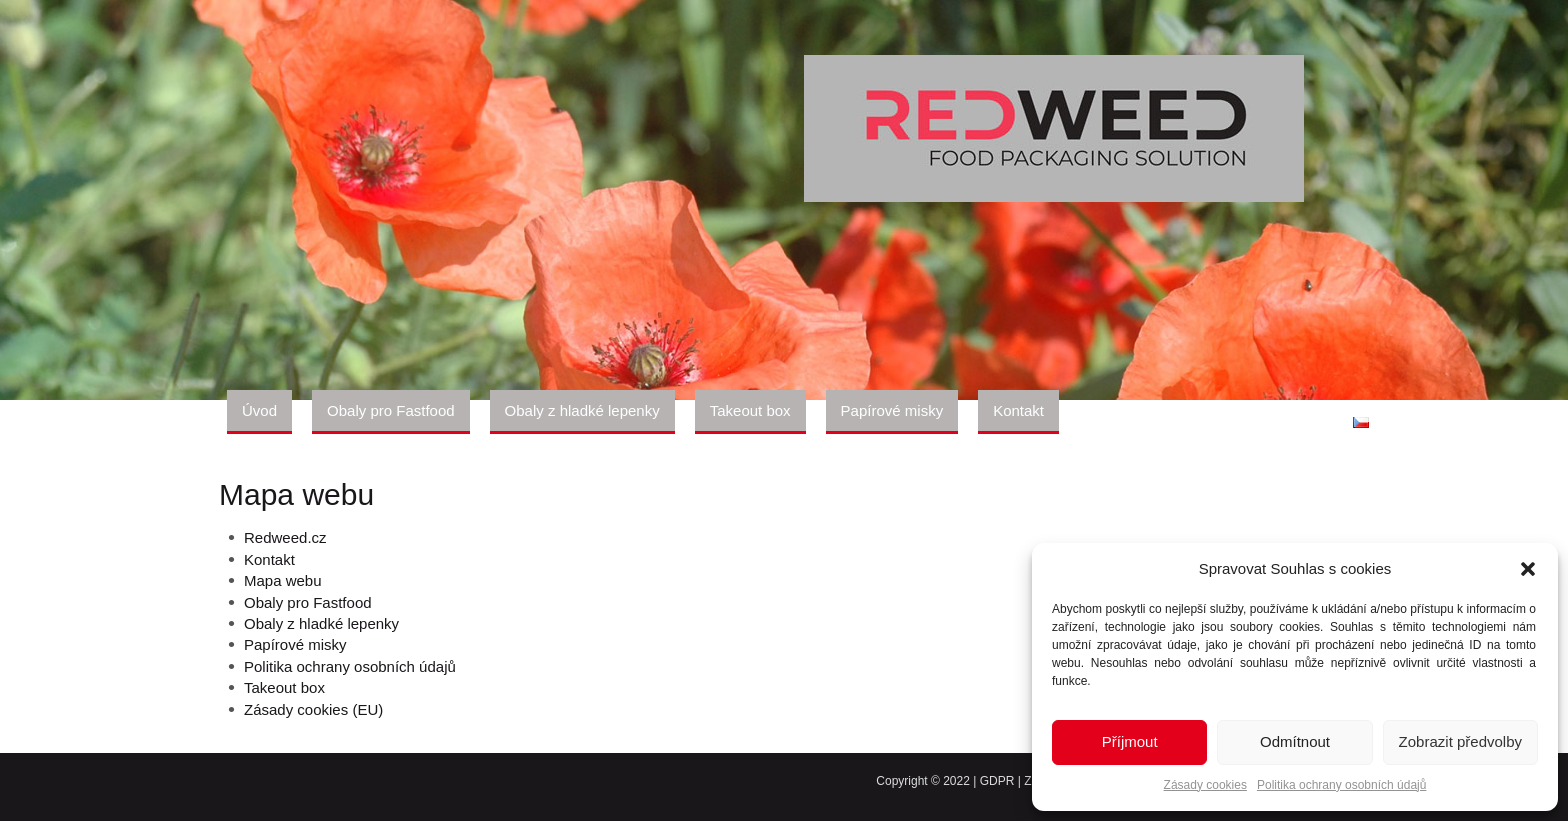  I want to click on [button], so click(1528, 569).